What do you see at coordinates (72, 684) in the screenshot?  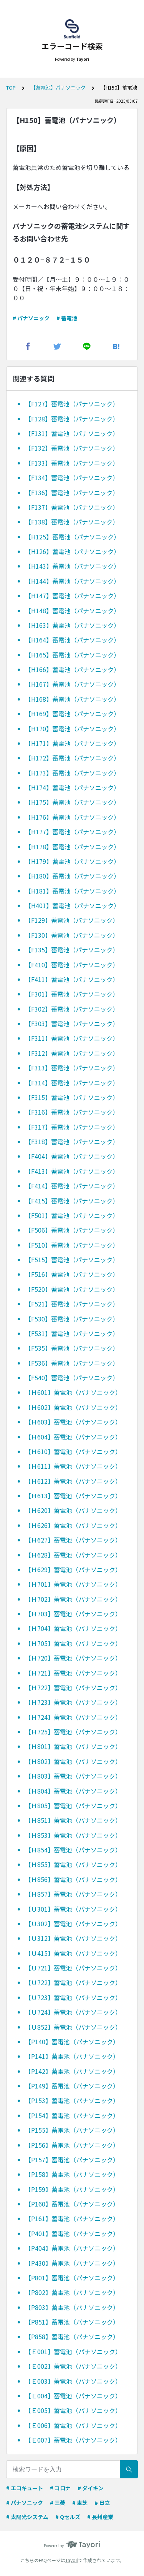 I see `【H167】蓄電池（パナソニック）` at bounding box center [72, 684].